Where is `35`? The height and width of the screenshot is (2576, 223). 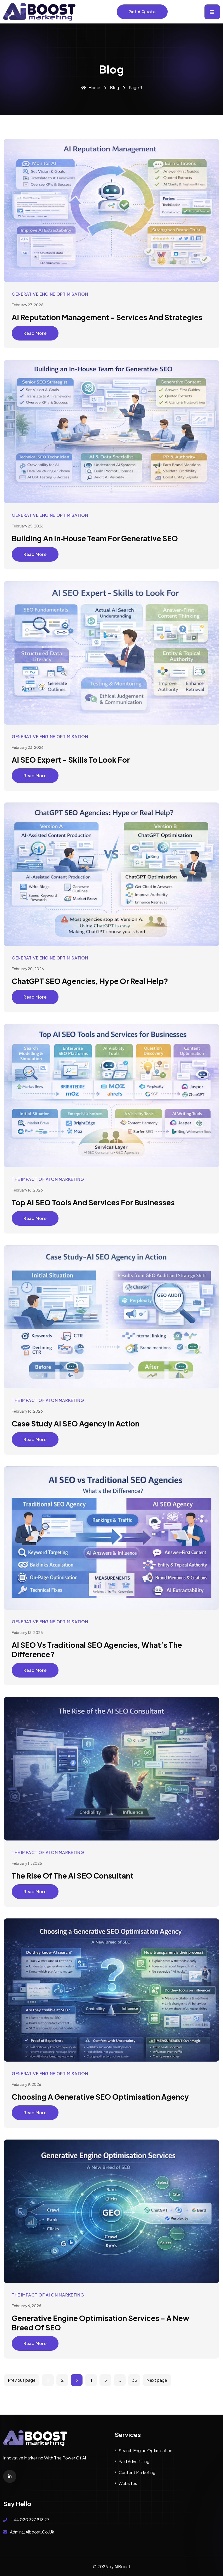
35 is located at coordinates (134, 2380).